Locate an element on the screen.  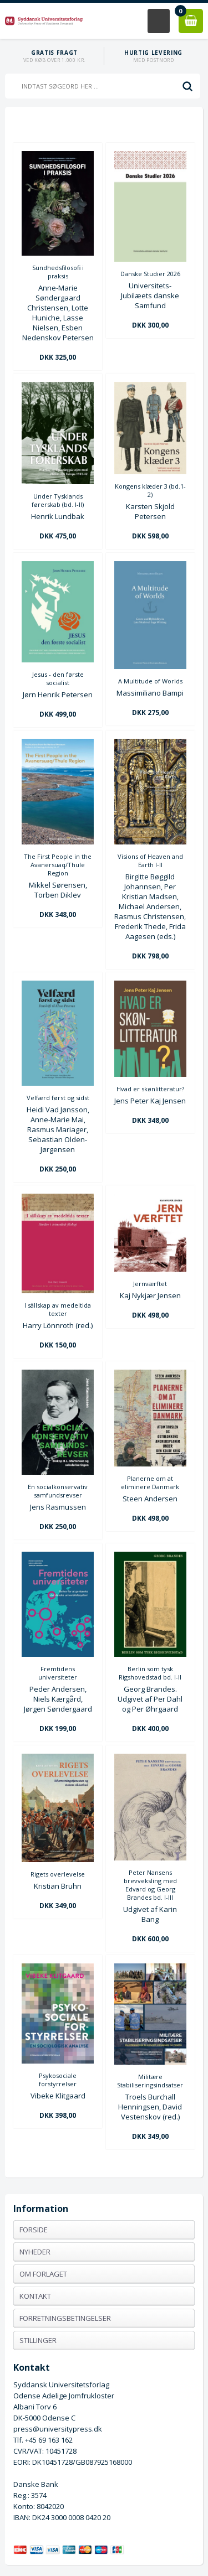
Kontakt is located at coordinates (35, 2296).